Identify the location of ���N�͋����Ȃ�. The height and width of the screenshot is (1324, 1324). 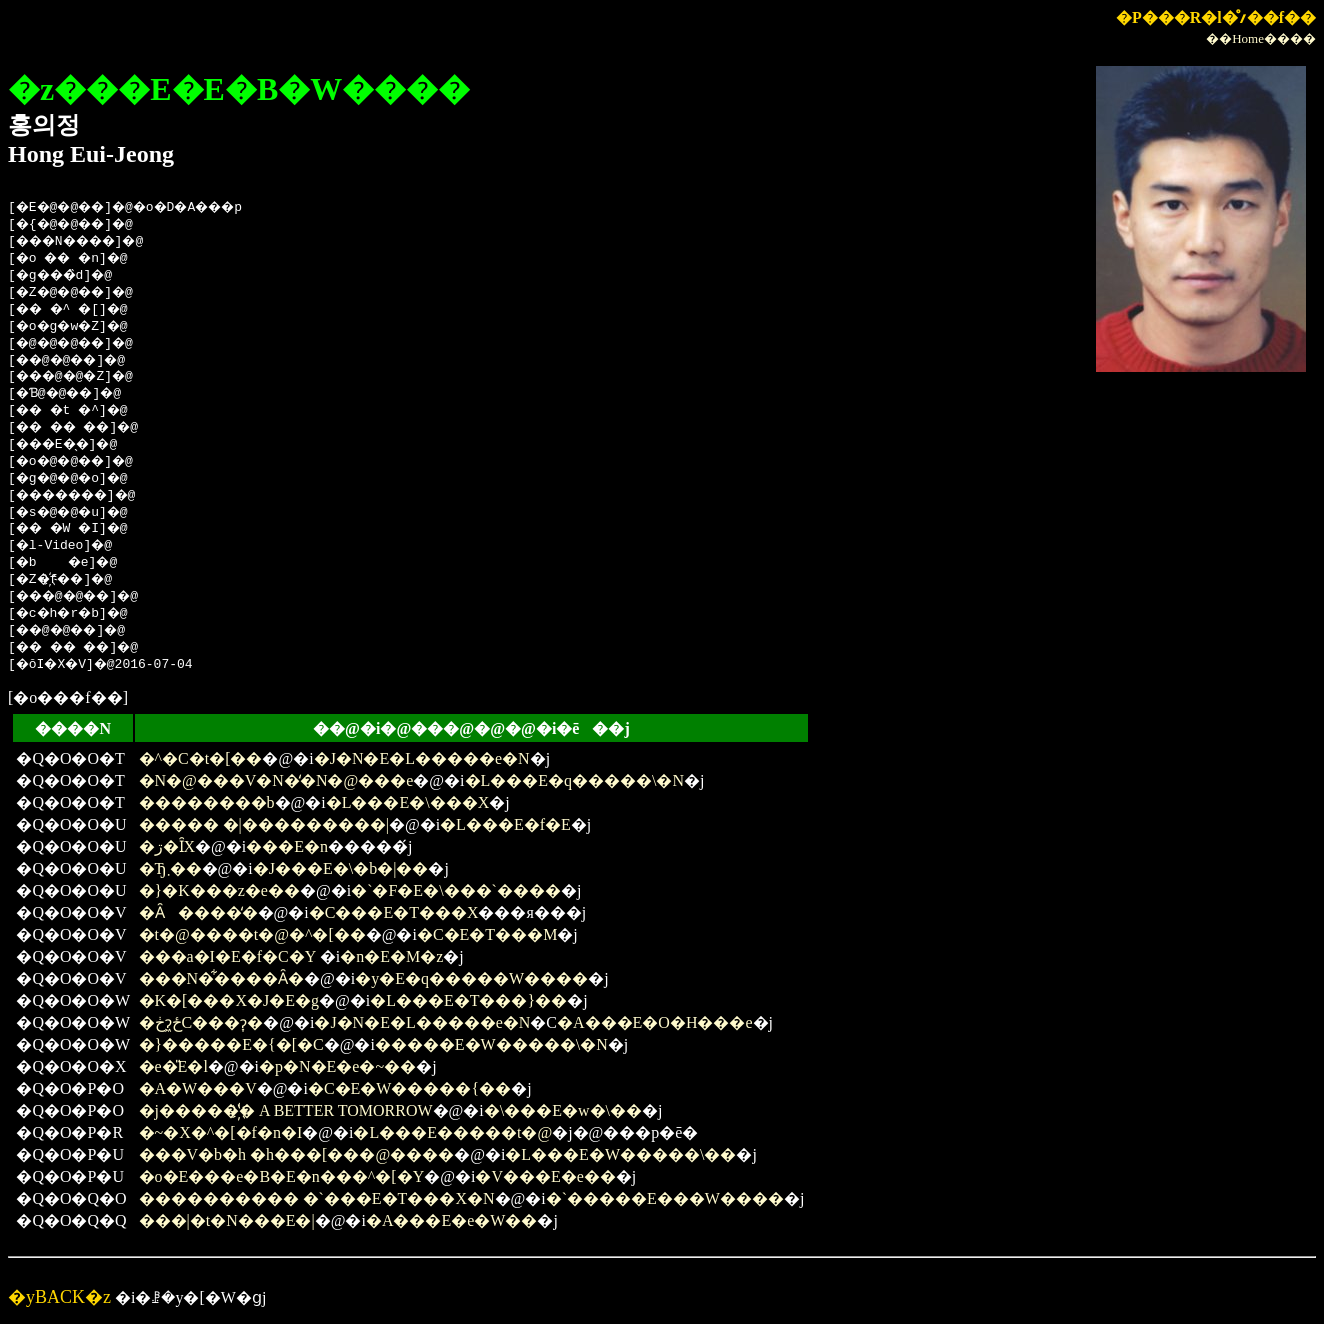
(222, 978).